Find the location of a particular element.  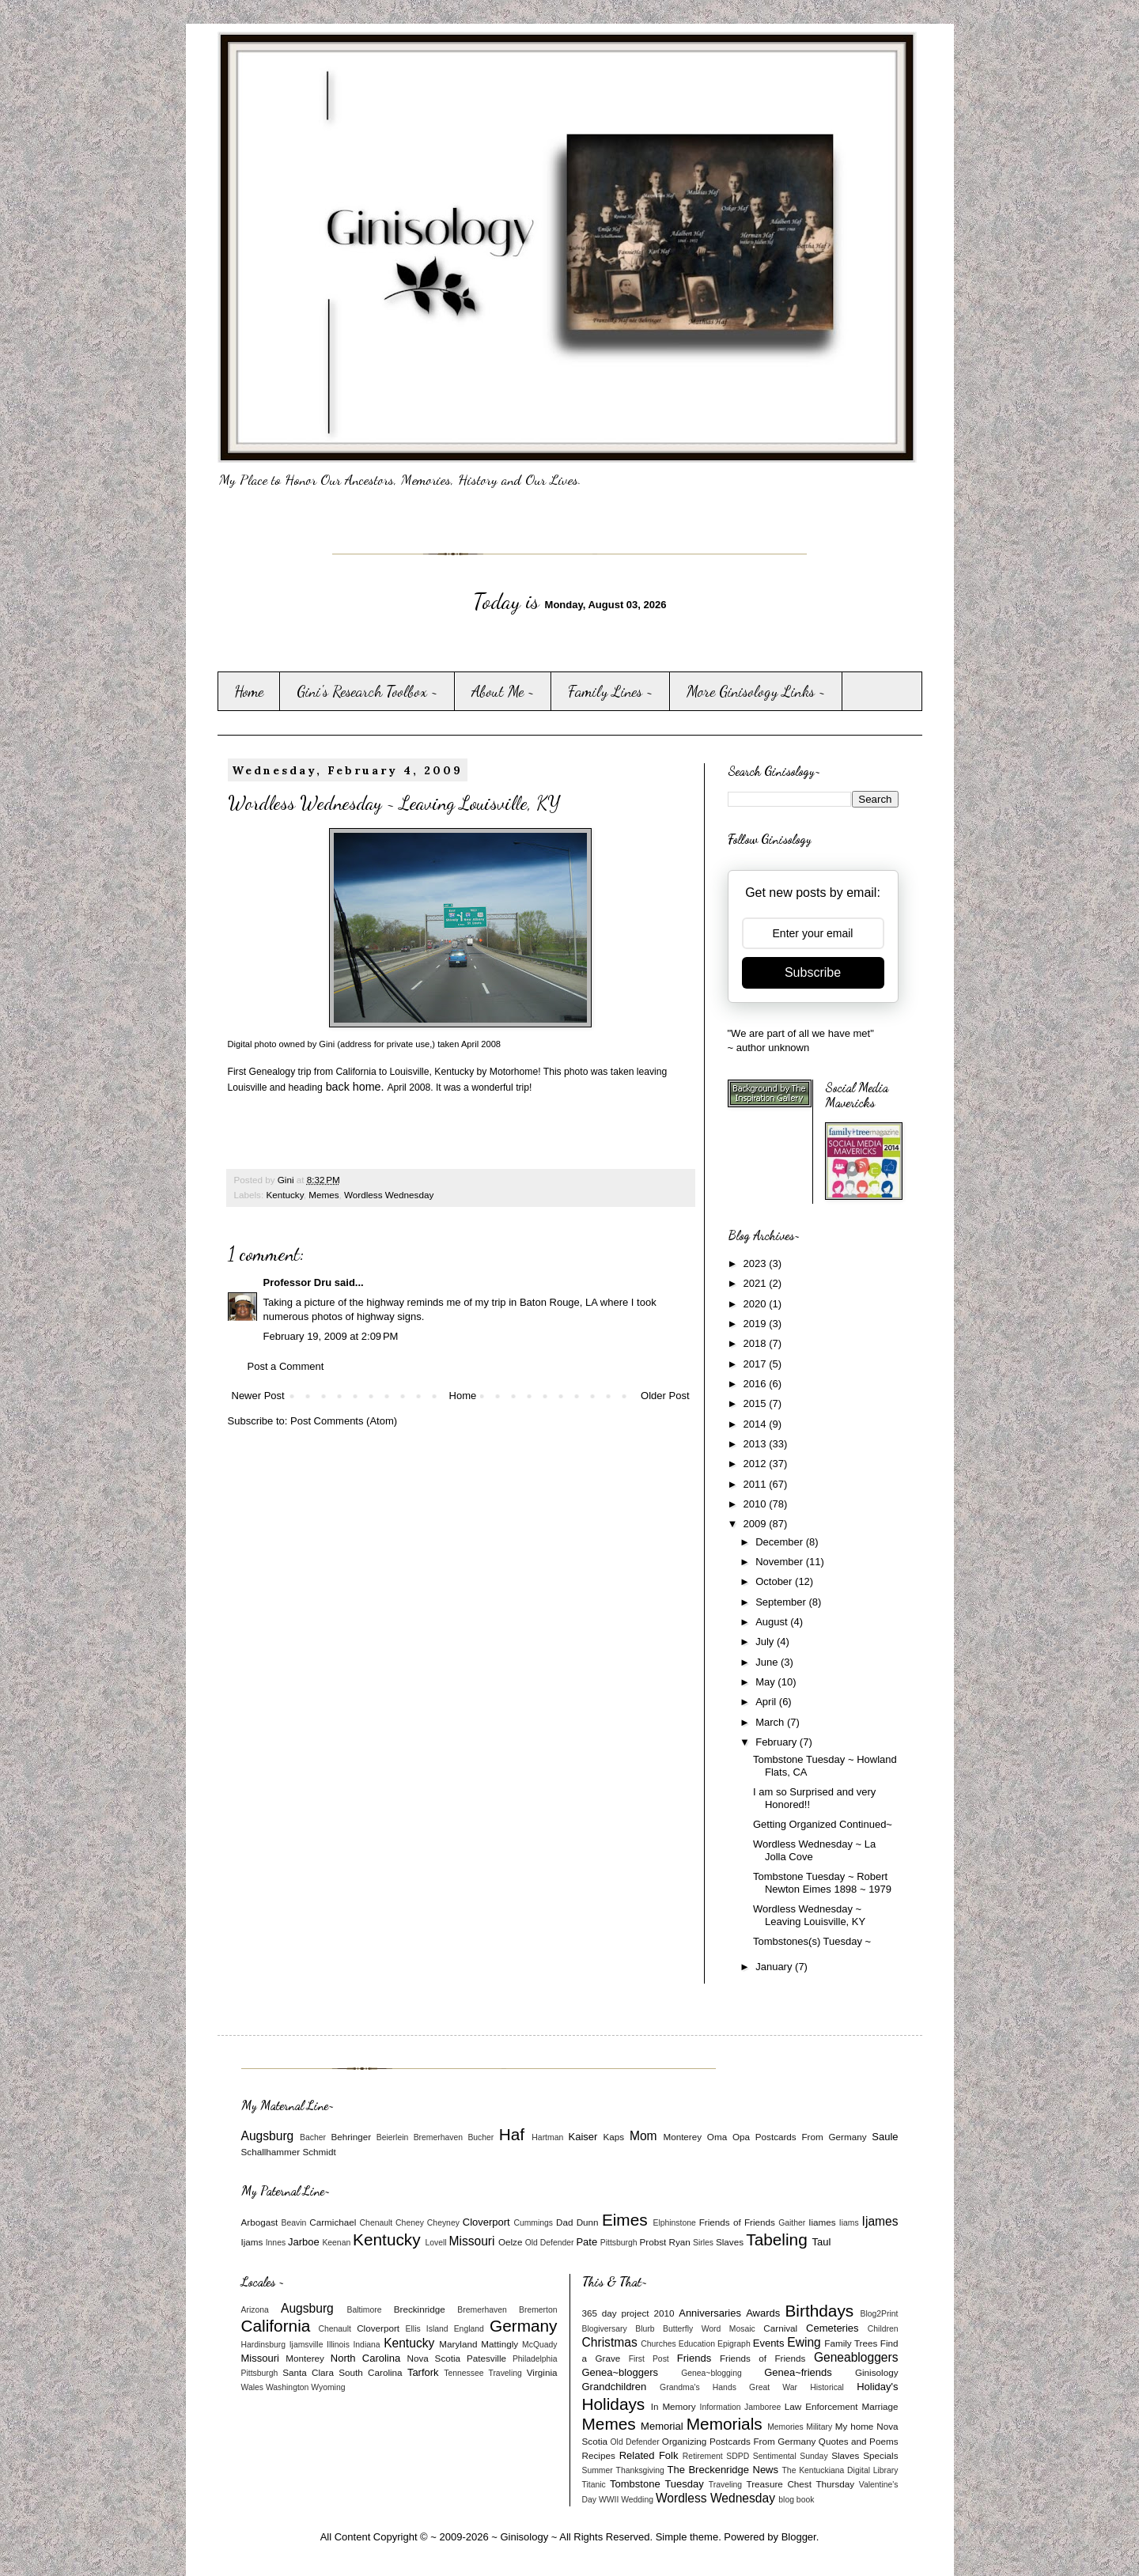

Ijamsville is located at coordinates (306, 2344).